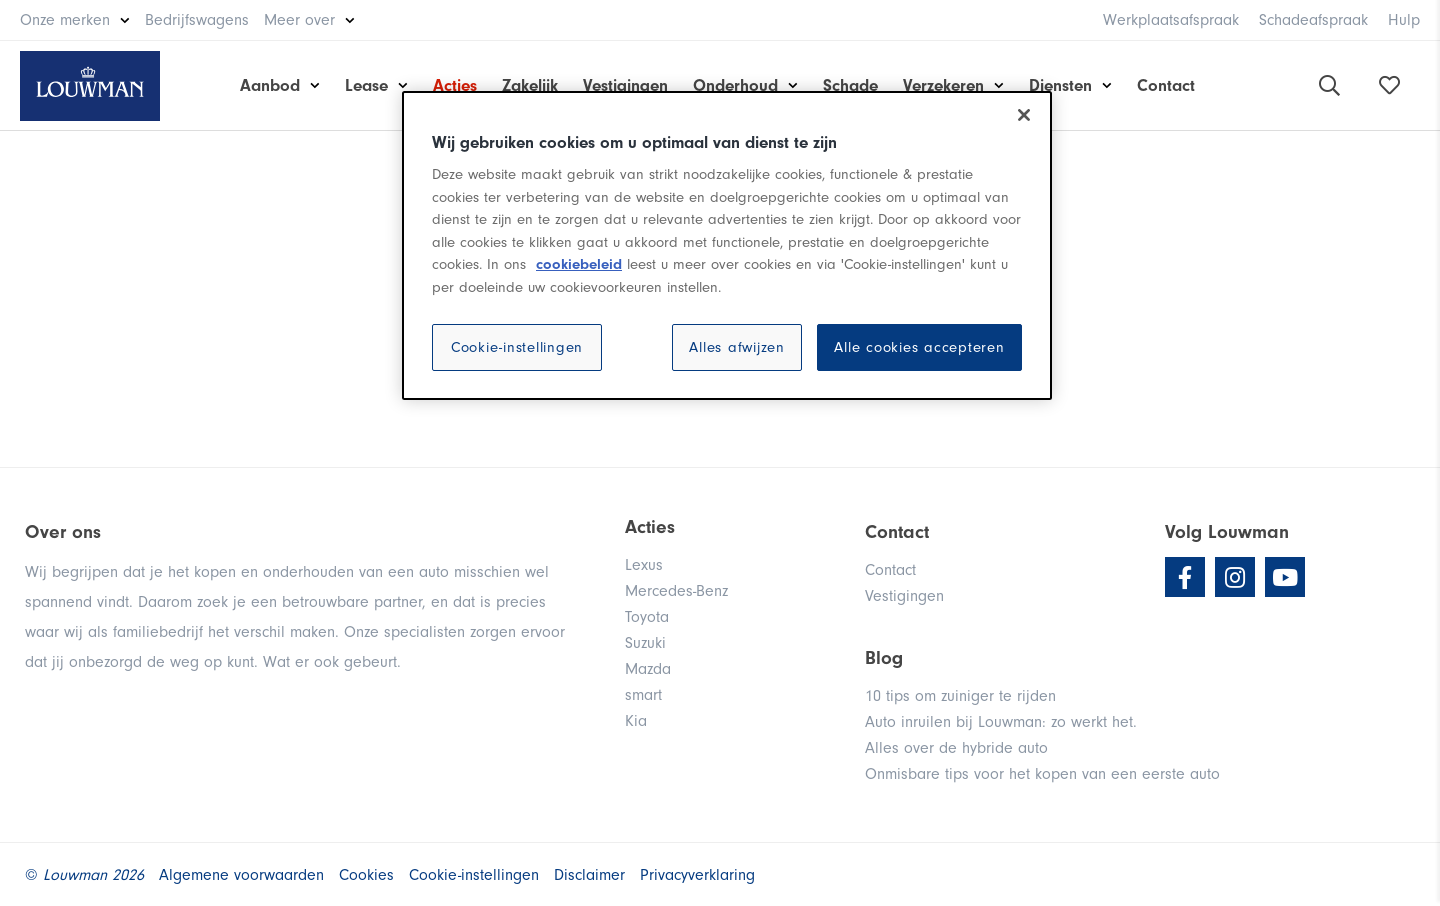  What do you see at coordinates (589, 875) in the screenshot?
I see `Disclaimer` at bounding box center [589, 875].